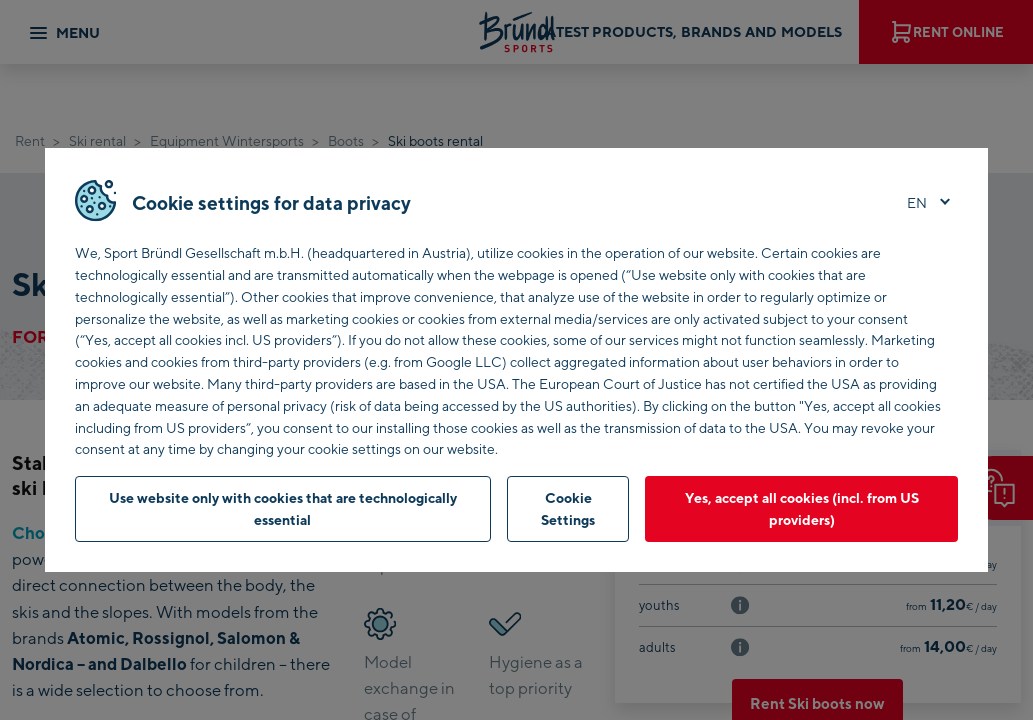 The image size is (1033, 720). What do you see at coordinates (802, 508) in the screenshot?
I see `Yes, accept all cookies (incl. from US providers)` at bounding box center [802, 508].